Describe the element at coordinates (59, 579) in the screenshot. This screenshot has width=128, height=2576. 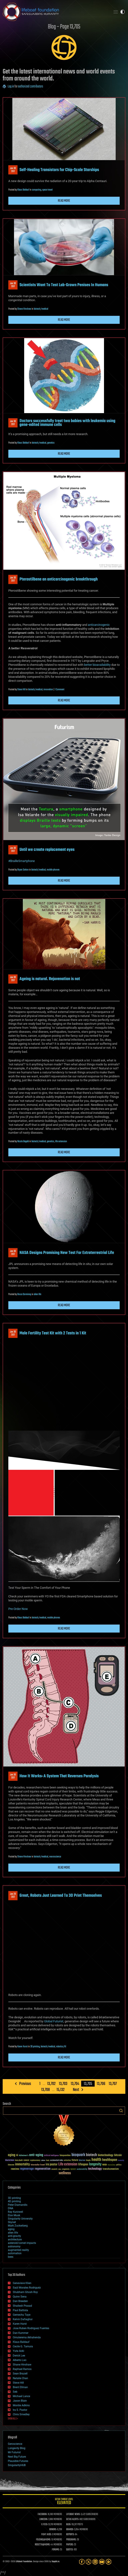
I see `Pterostilbene an anticarcinogenic breakthrough` at that location.